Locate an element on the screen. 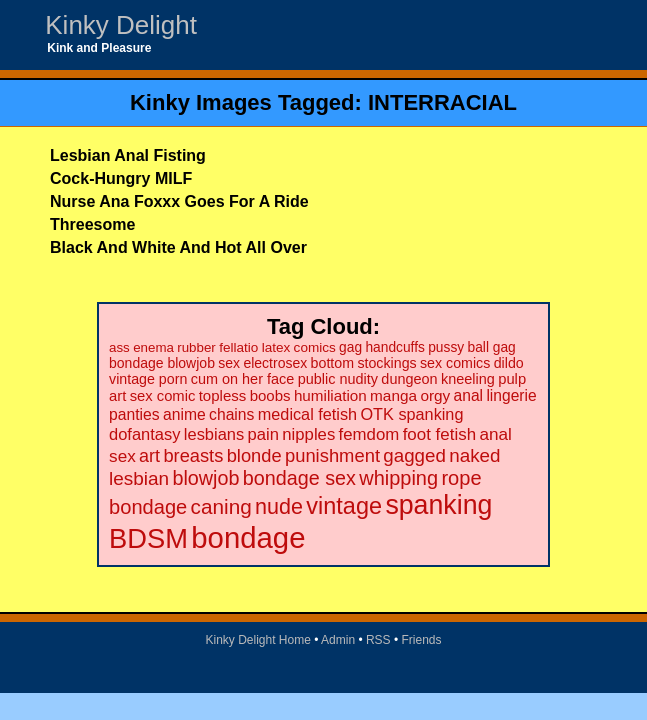 The image size is (647, 720). electrosex [electrosex (21 items)] is located at coordinates (275, 363).